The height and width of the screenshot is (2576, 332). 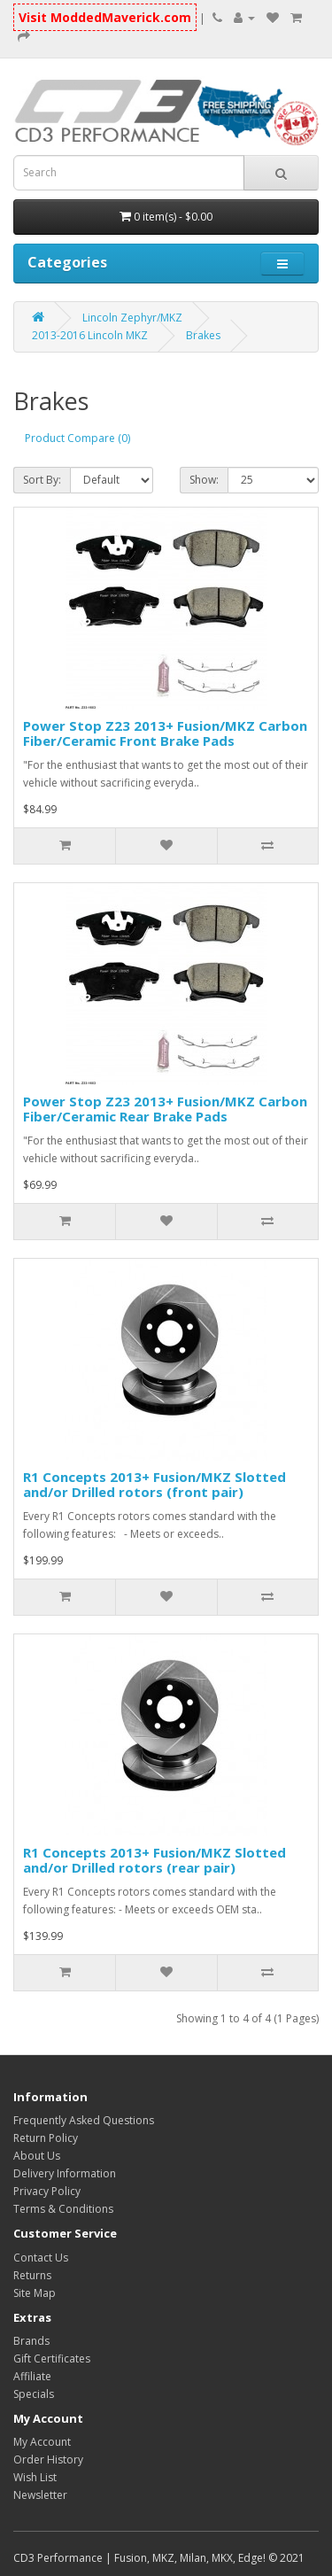 What do you see at coordinates (77, 438) in the screenshot?
I see `Product Compare (0)` at bounding box center [77, 438].